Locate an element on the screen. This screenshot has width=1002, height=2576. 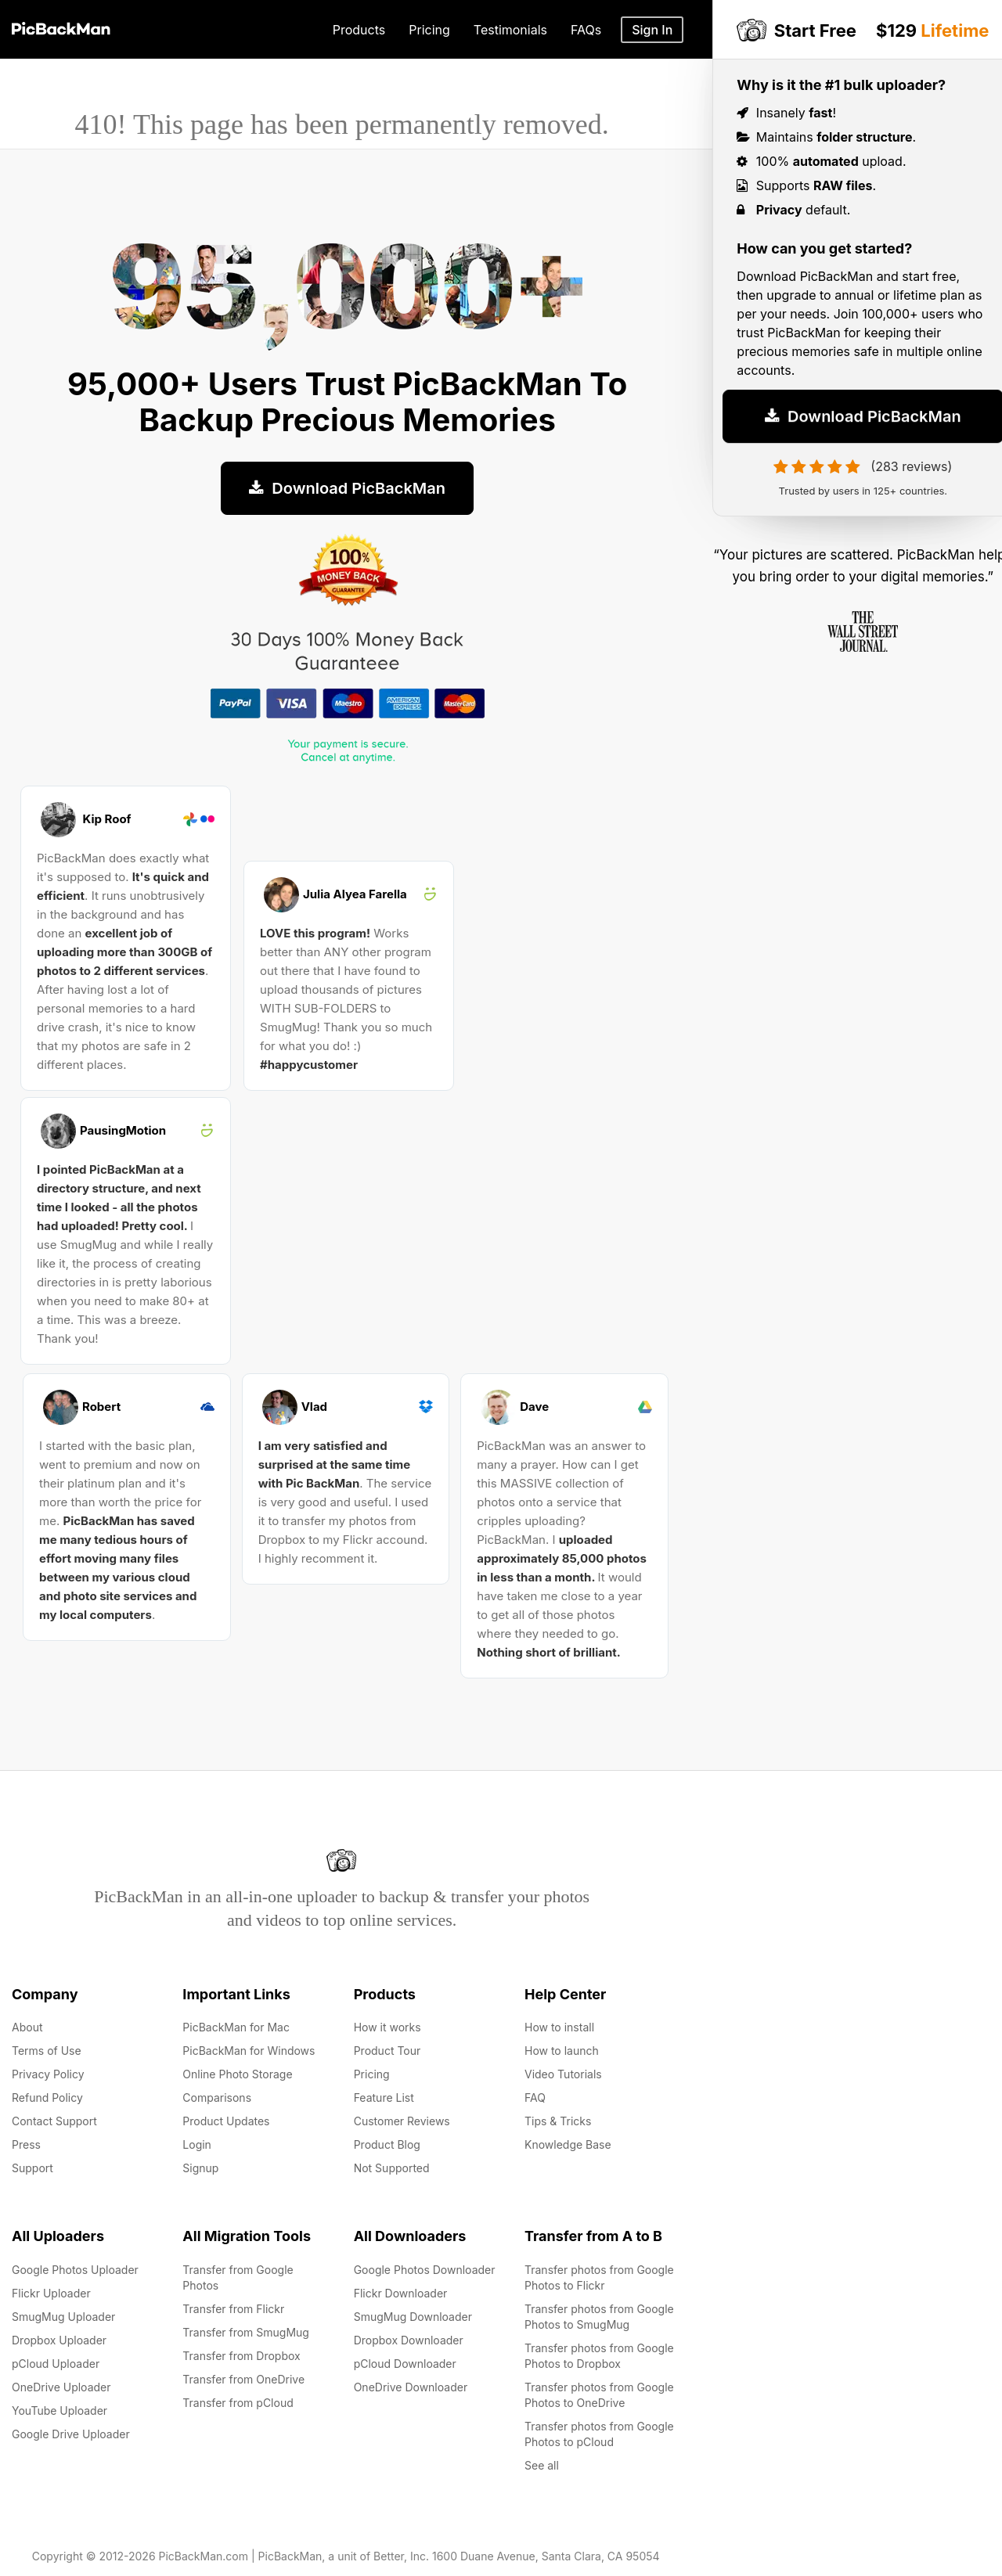
About is located at coordinates (27, 2027).